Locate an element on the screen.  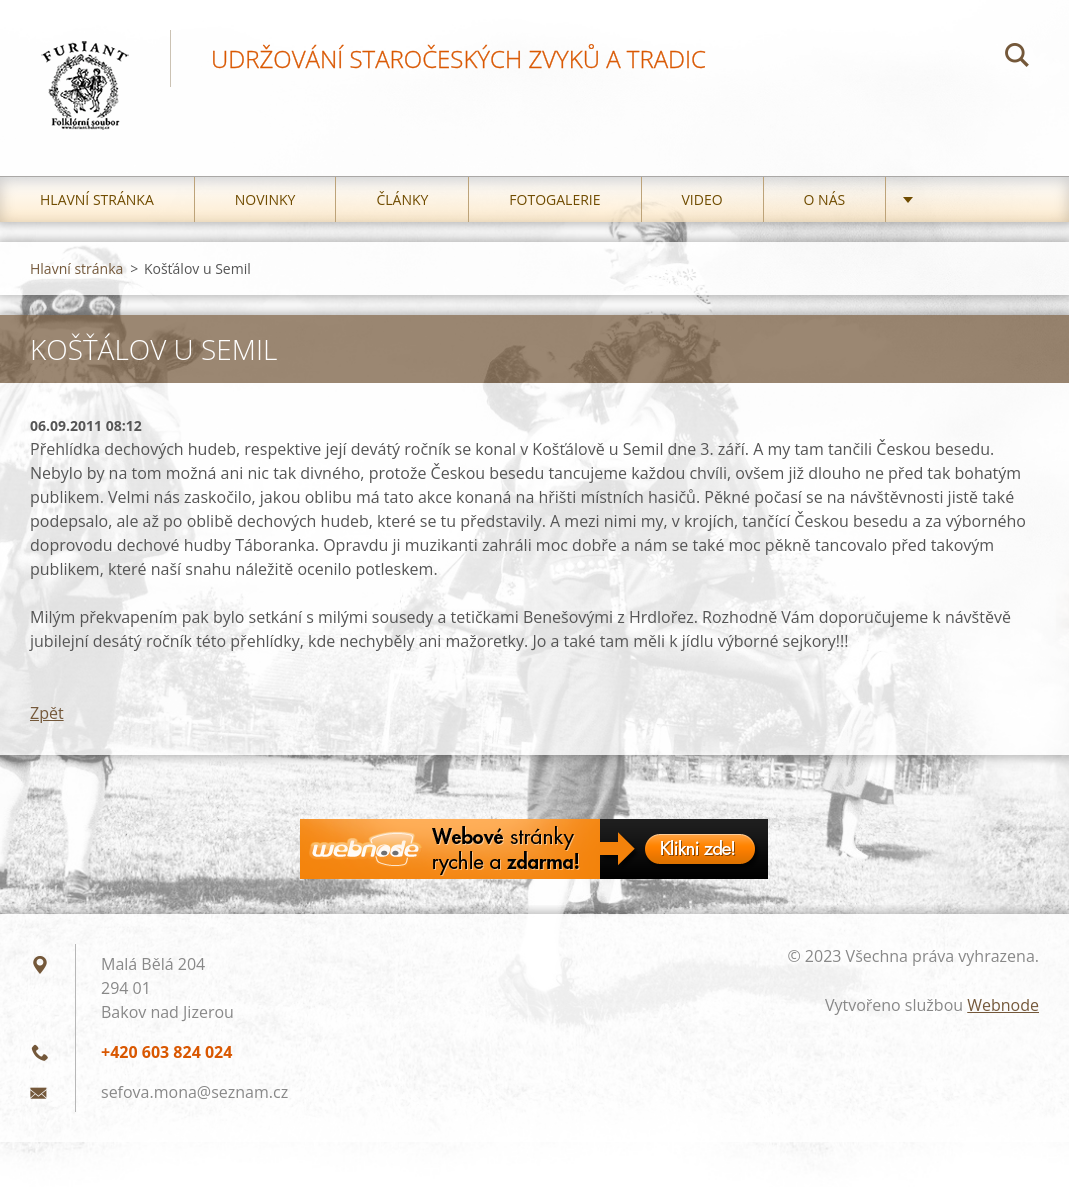
Hledat is located at coordinates (1017, 58).